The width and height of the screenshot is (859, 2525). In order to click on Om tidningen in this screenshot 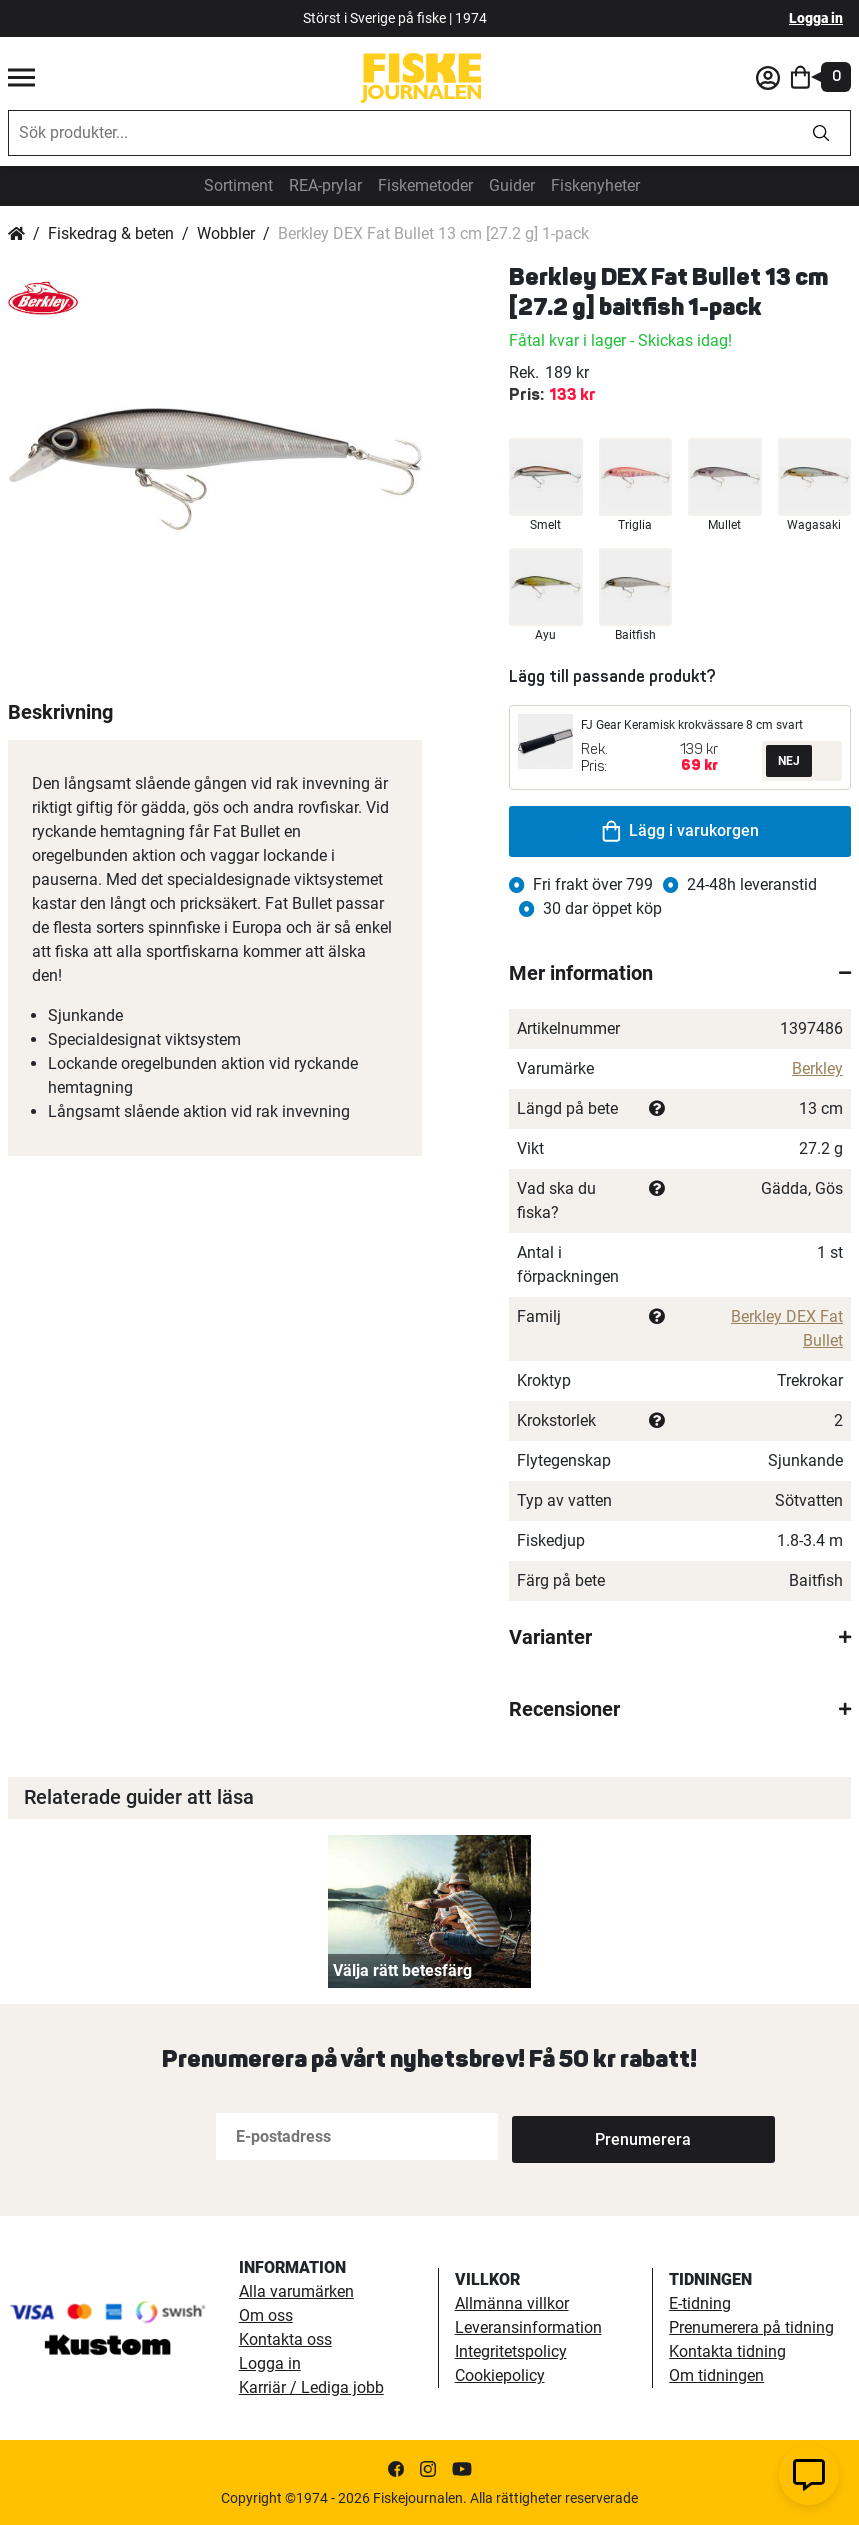, I will do `click(716, 2375)`.